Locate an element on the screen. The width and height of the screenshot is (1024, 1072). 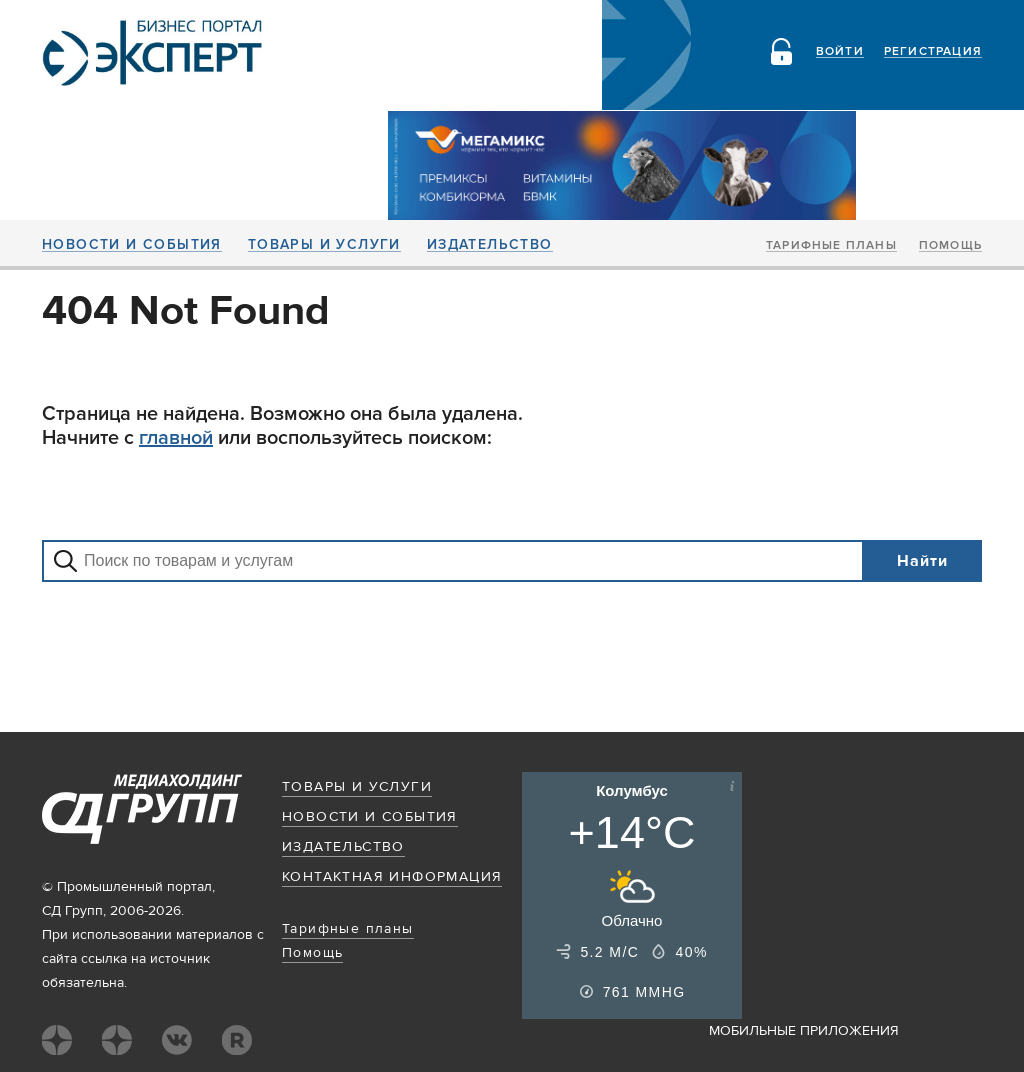
Новости и события is located at coordinates (132, 245).